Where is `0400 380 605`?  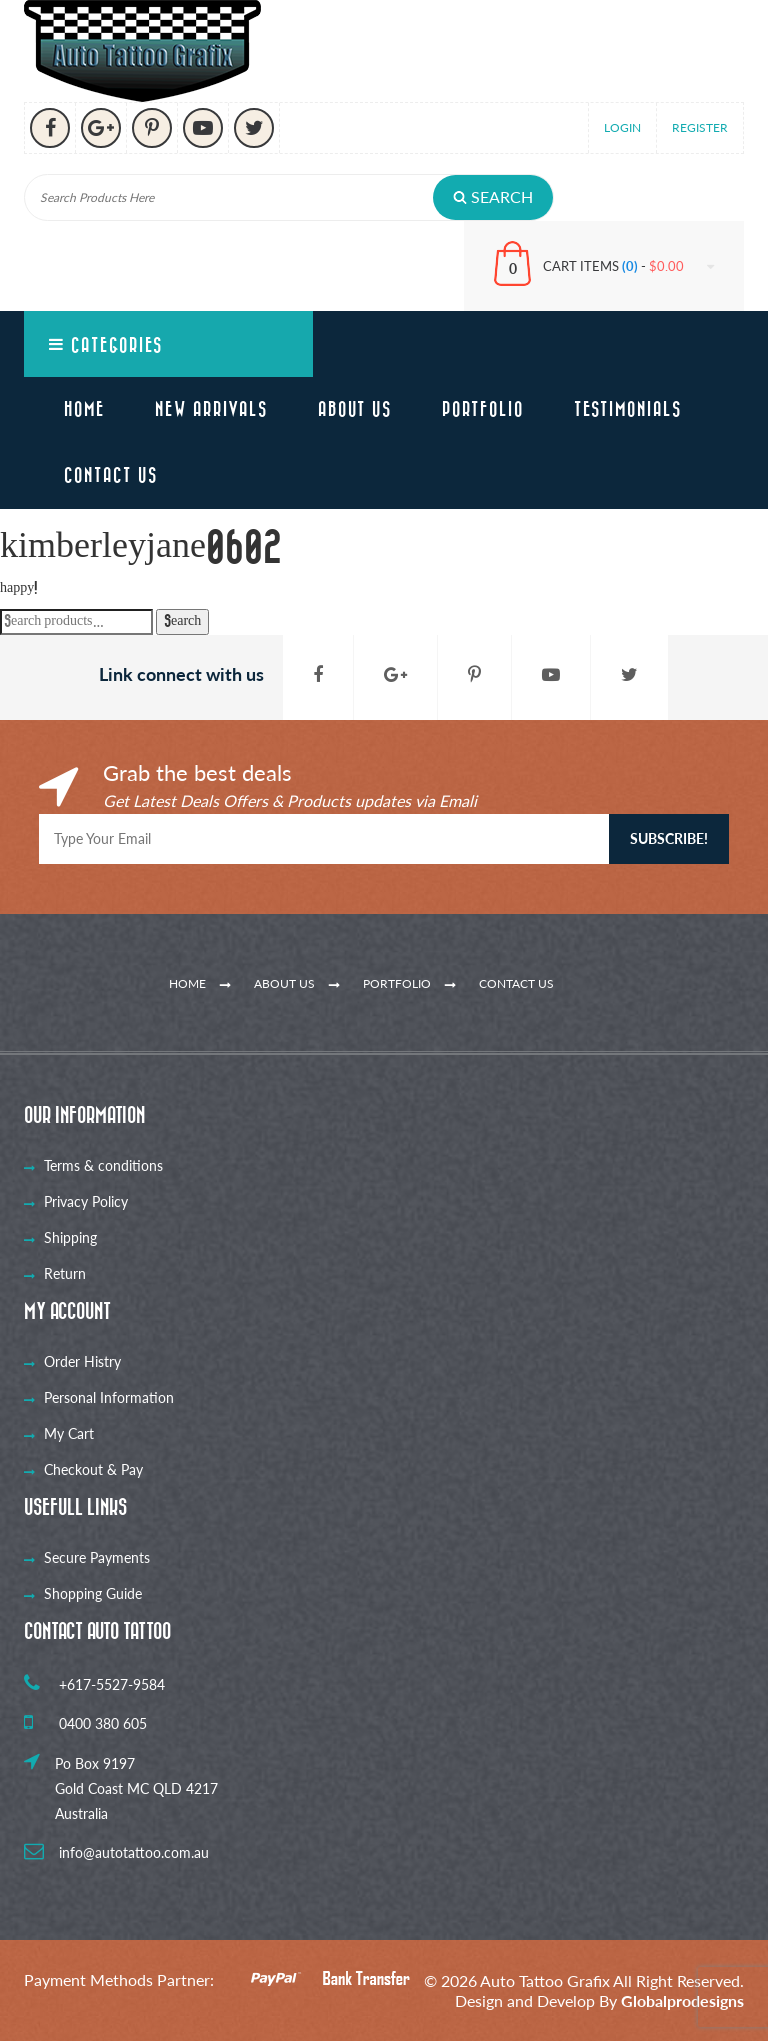 0400 380 605 is located at coordinates (85, 1723).